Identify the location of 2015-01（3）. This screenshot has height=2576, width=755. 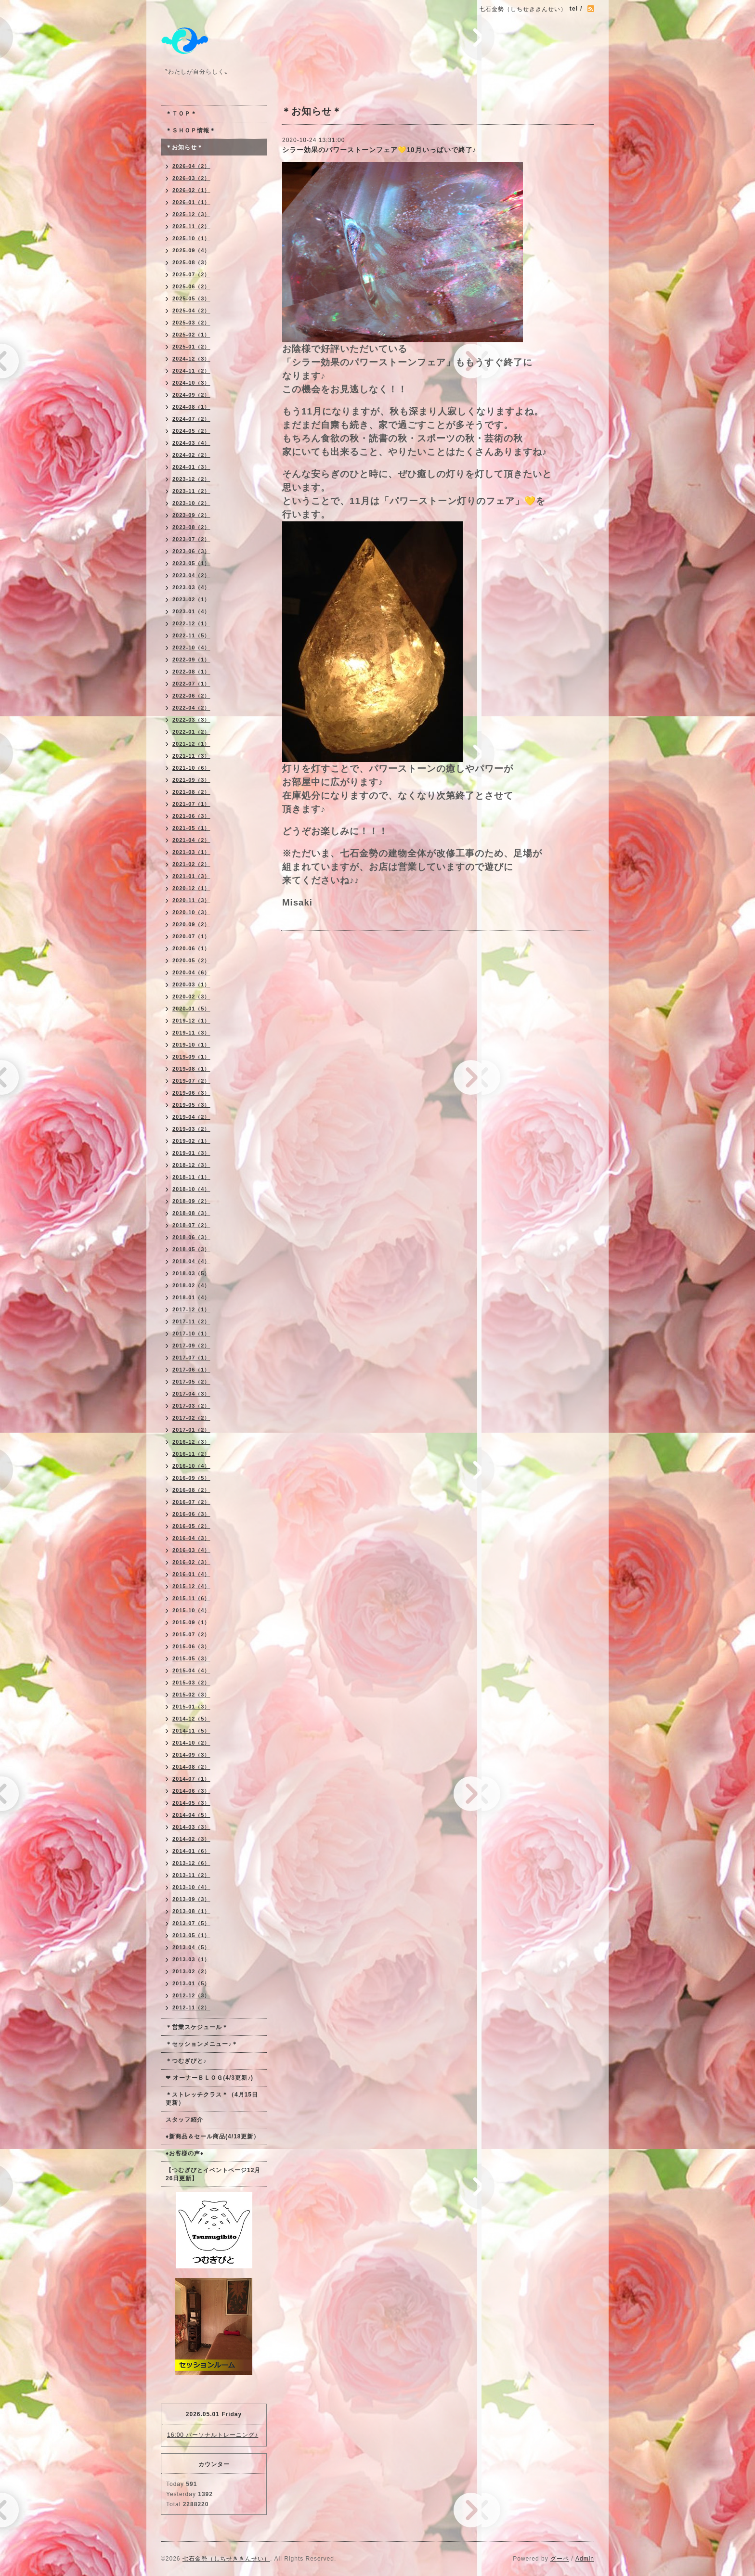
(191, 1706).